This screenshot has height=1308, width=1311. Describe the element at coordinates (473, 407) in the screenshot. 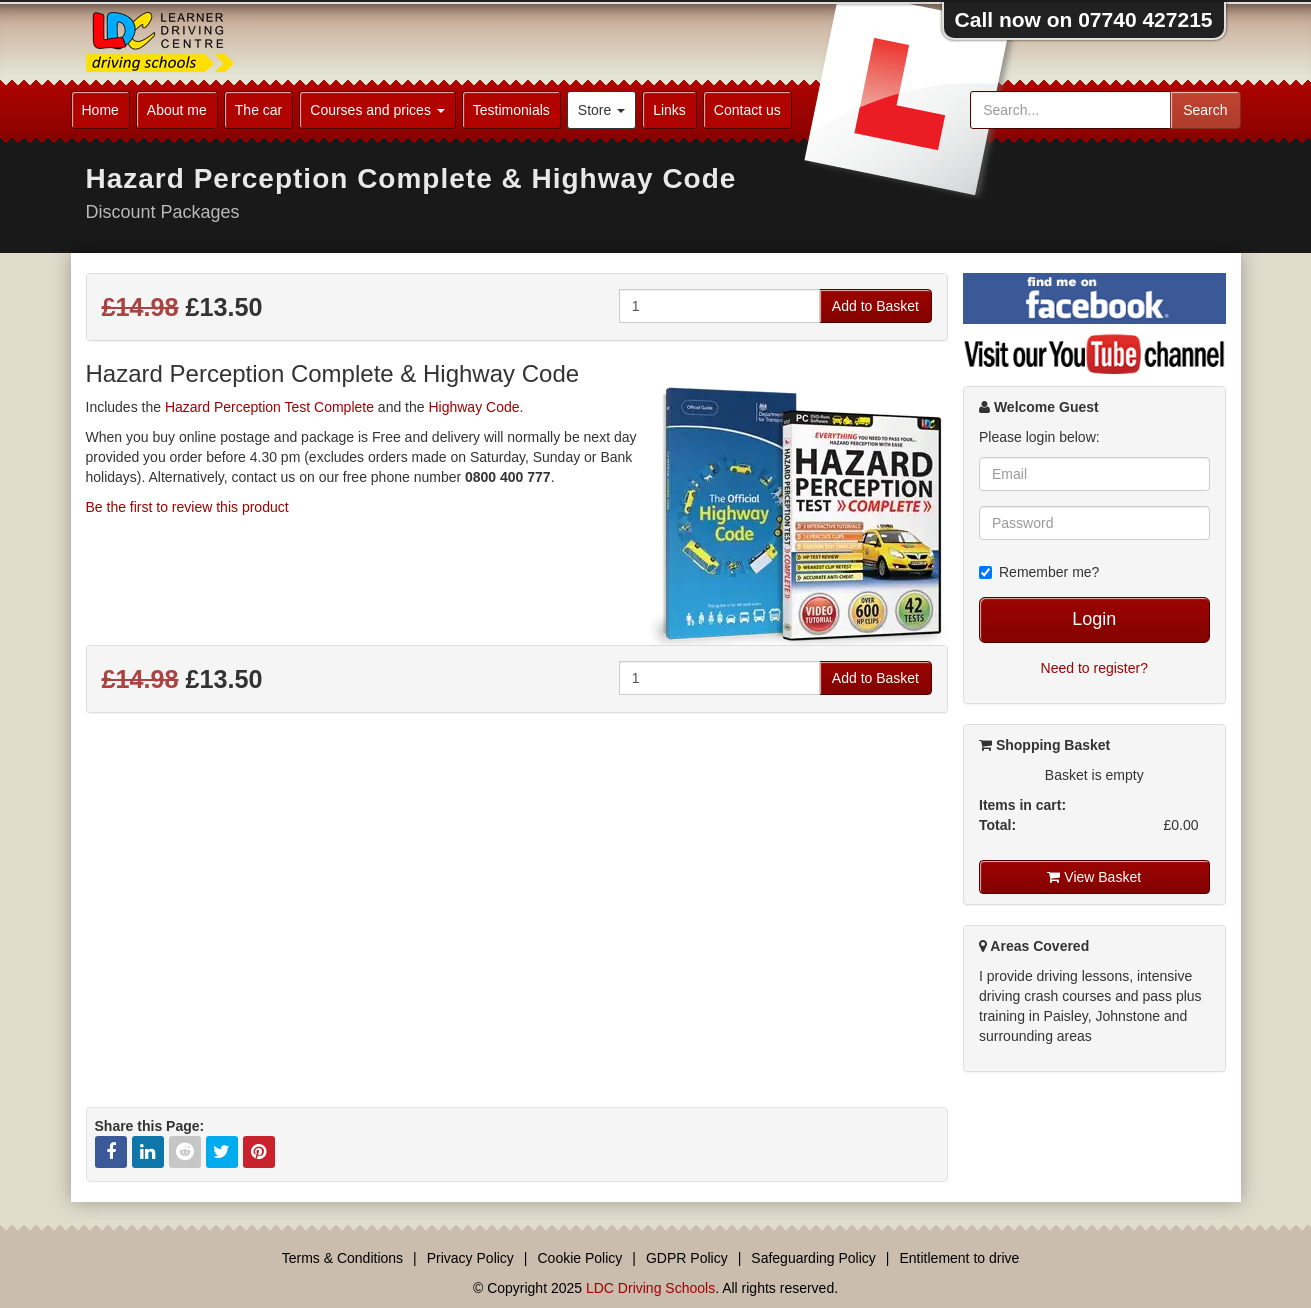

I see `Highway Code` at that location.